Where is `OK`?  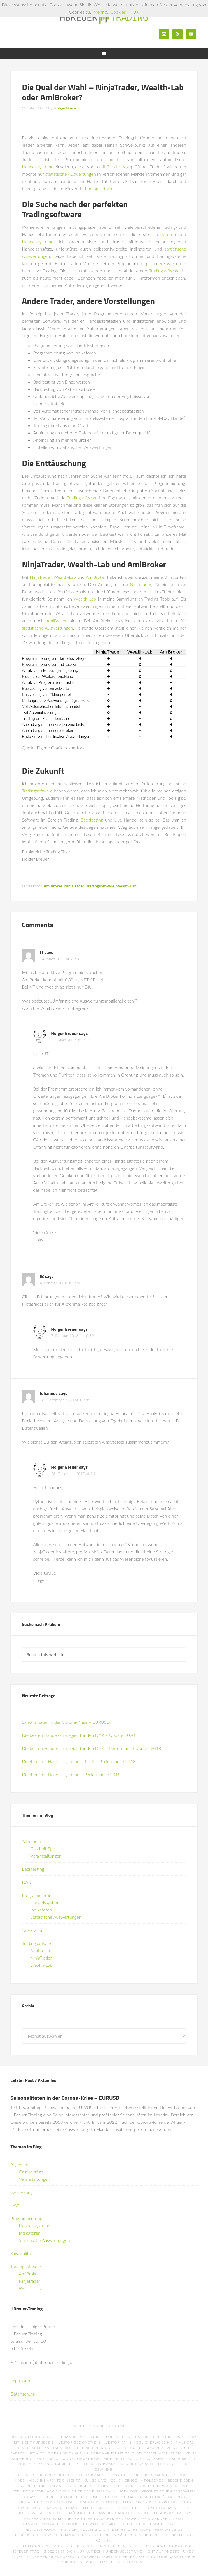
OK is located at coordinates (136, 12).